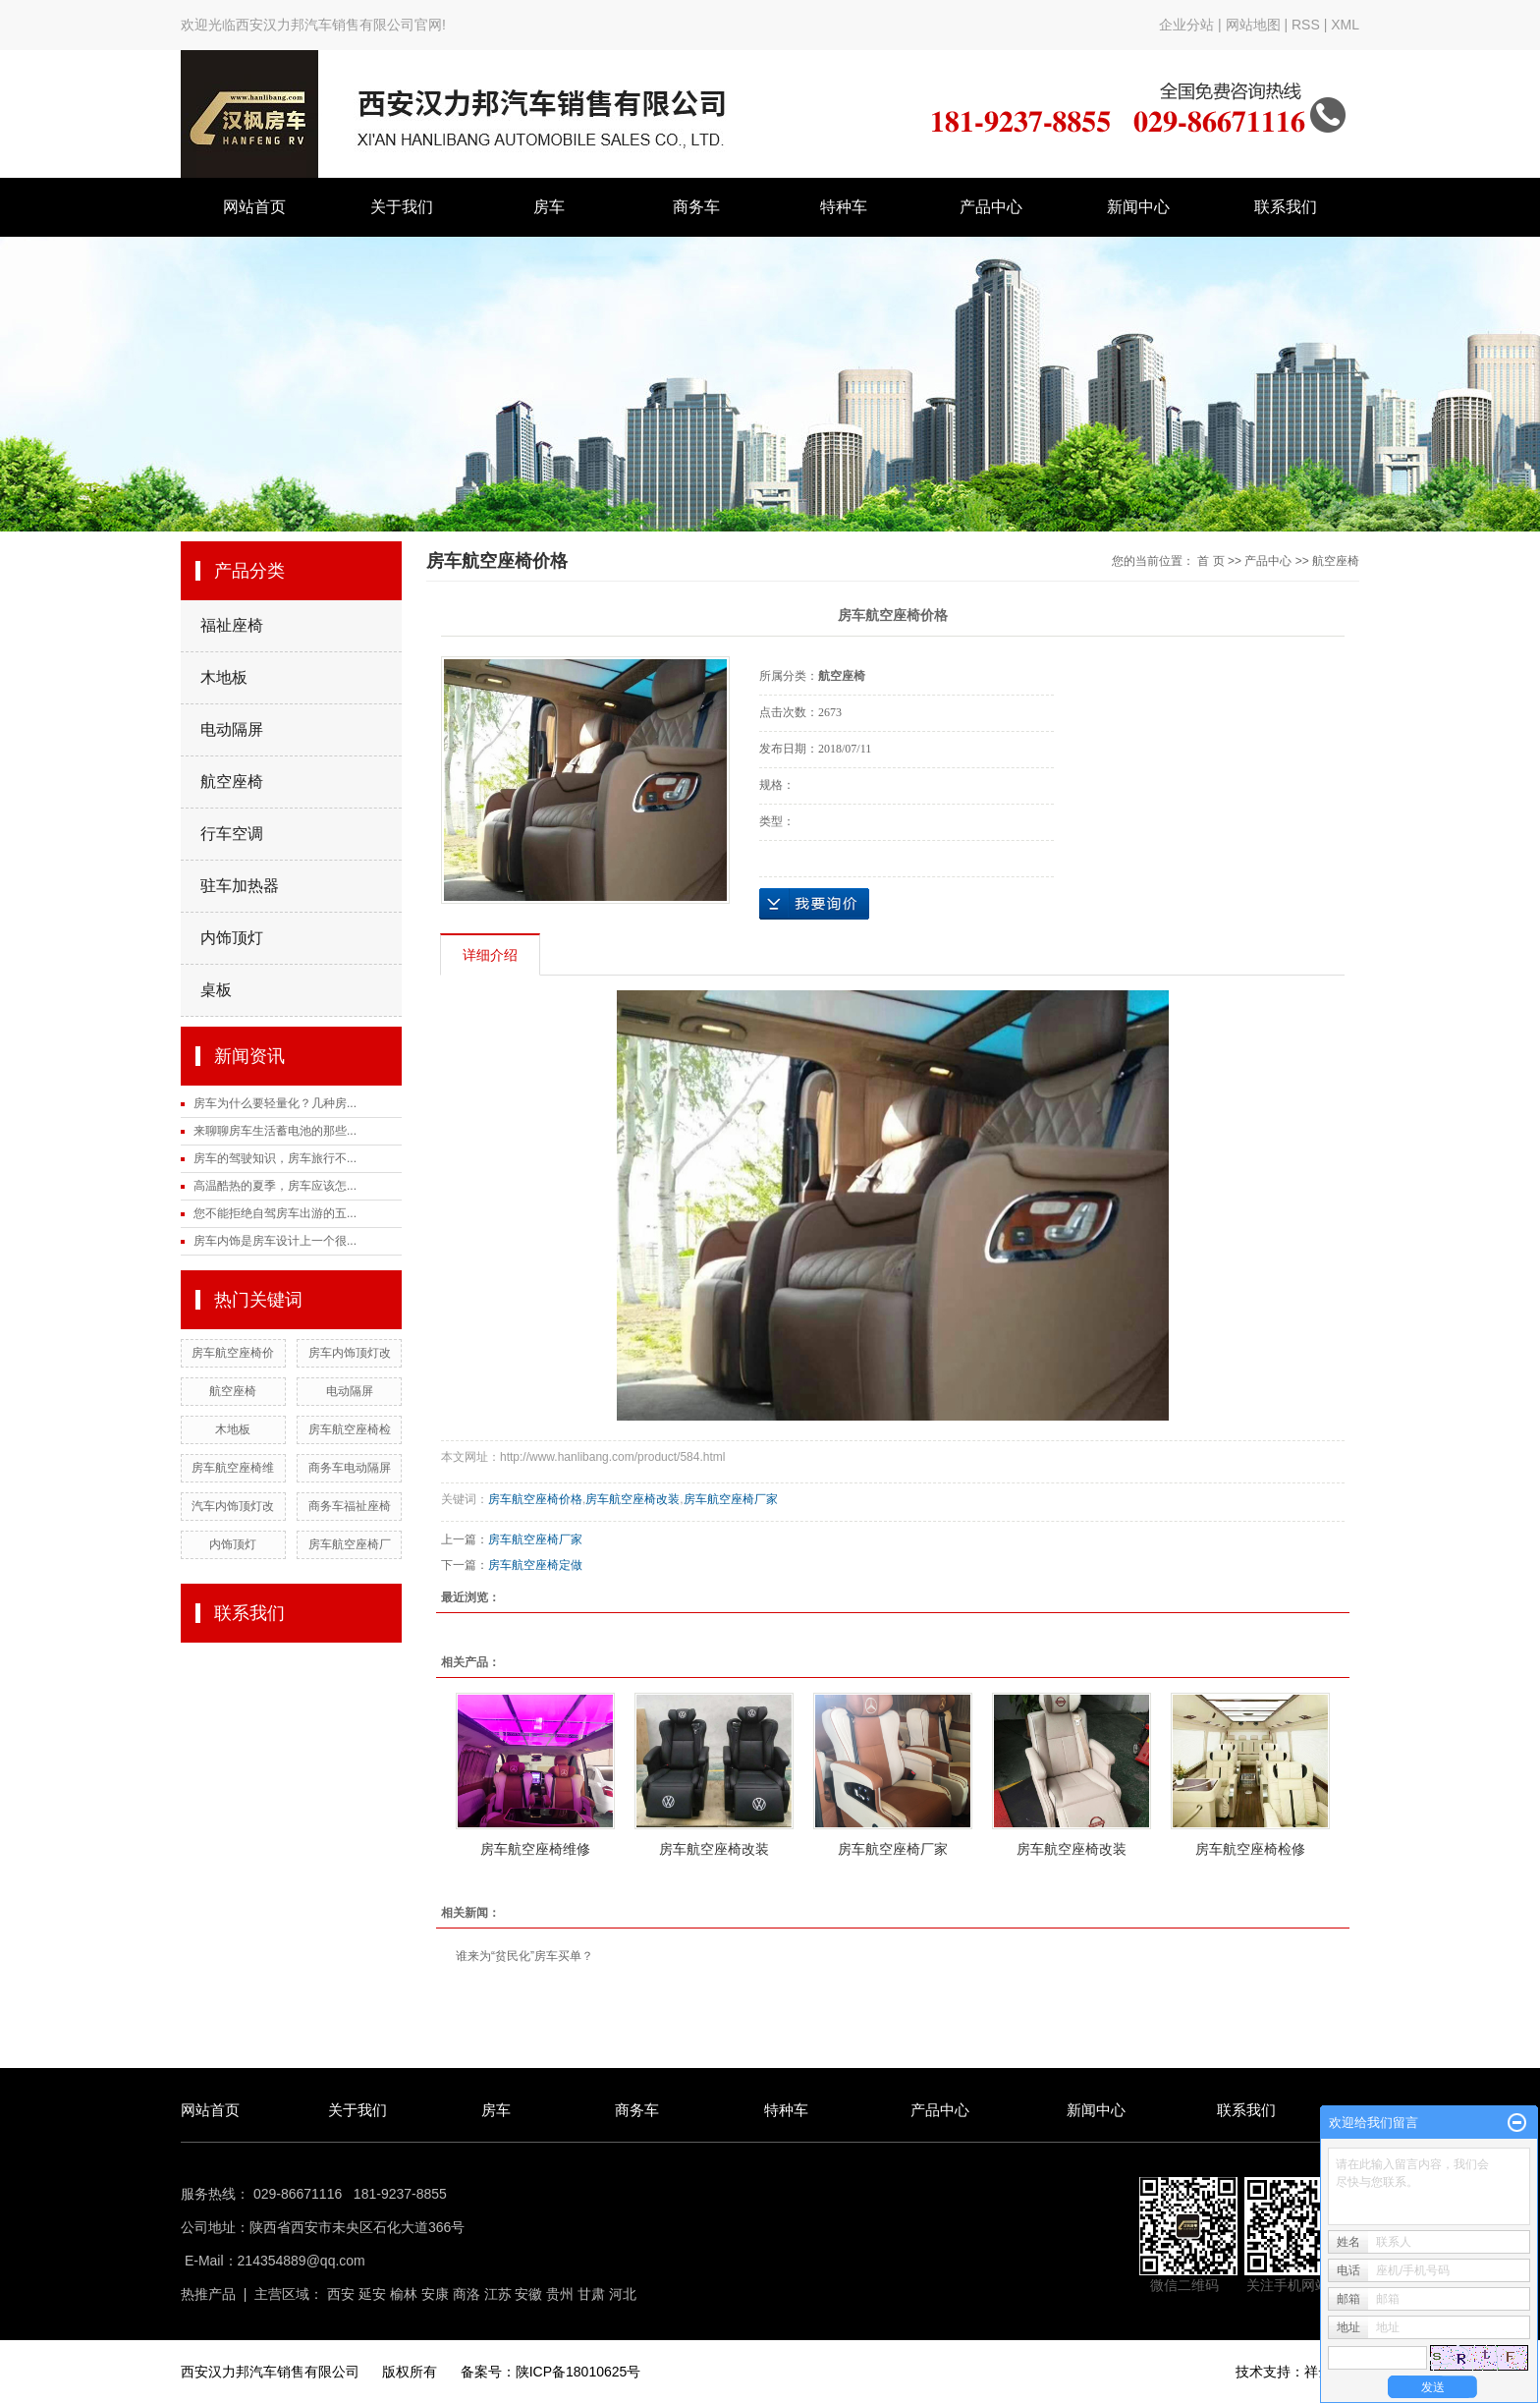 This screenshot has height=2404, width=1540. What do you see at coordinates (991, 206) in the screenshot?
I see `产品中心` at bounding box center [991, 206].